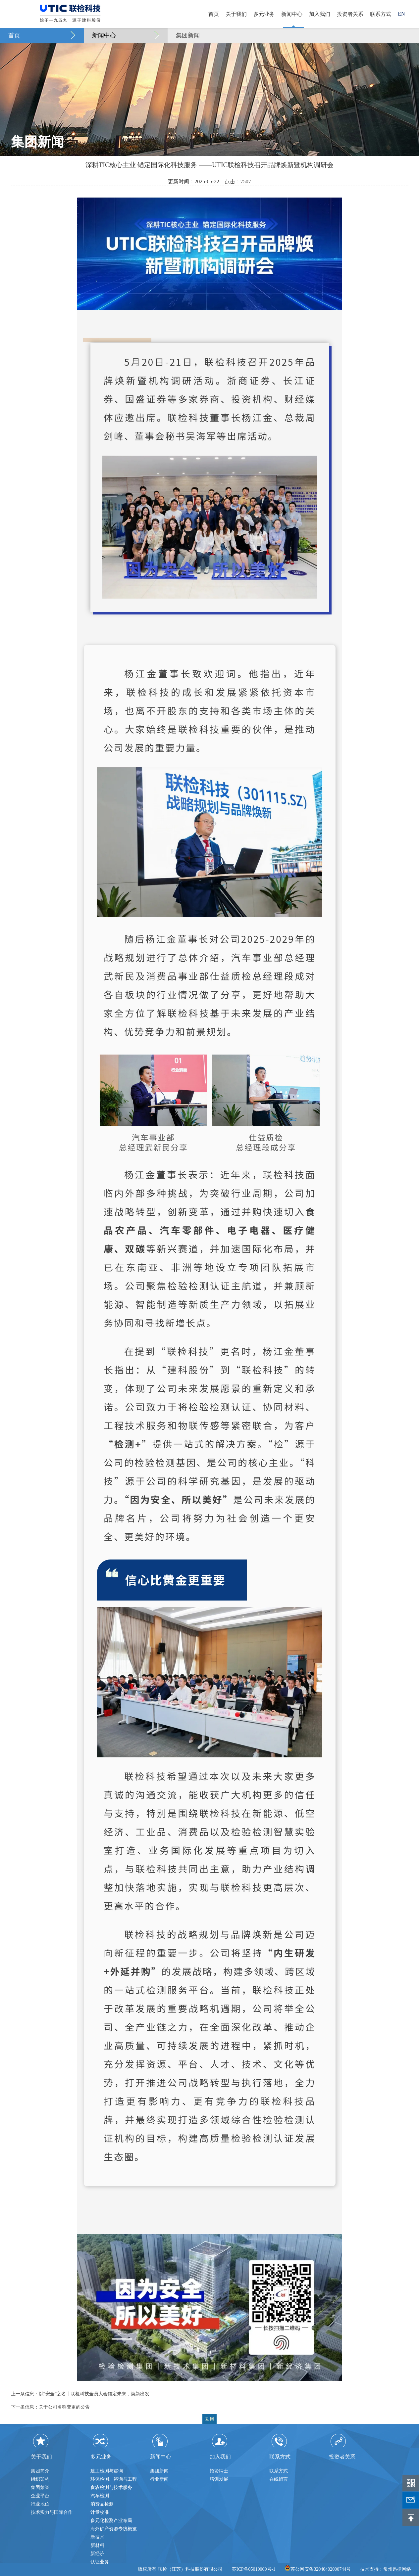  I want to click on 技术实力与国际合作, so click(52, 2512).